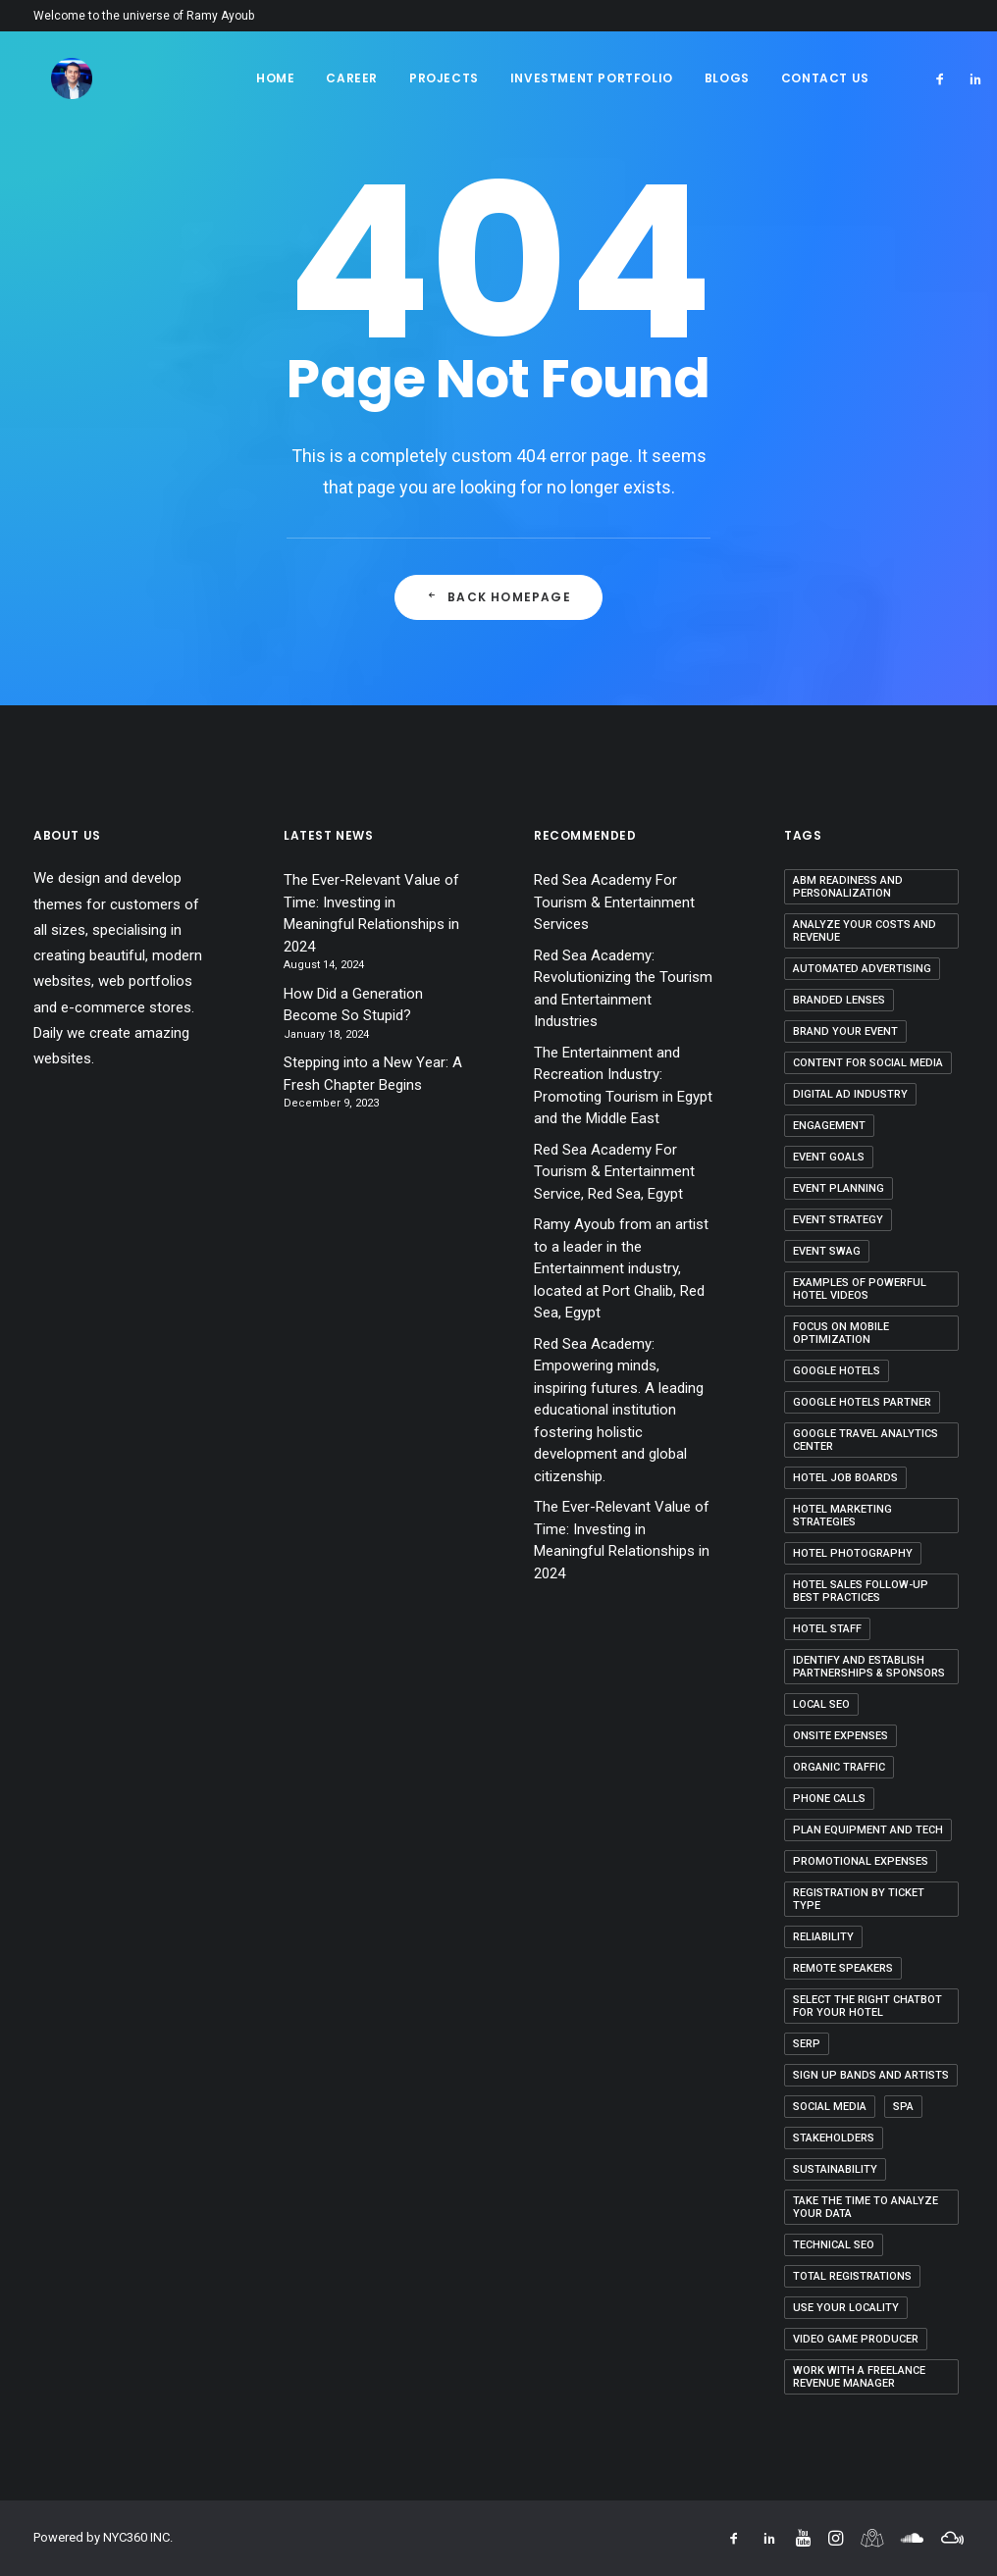  I want to click on Stepping into a New Year: A Fresh Chapter Begins, so click(373, 1074).